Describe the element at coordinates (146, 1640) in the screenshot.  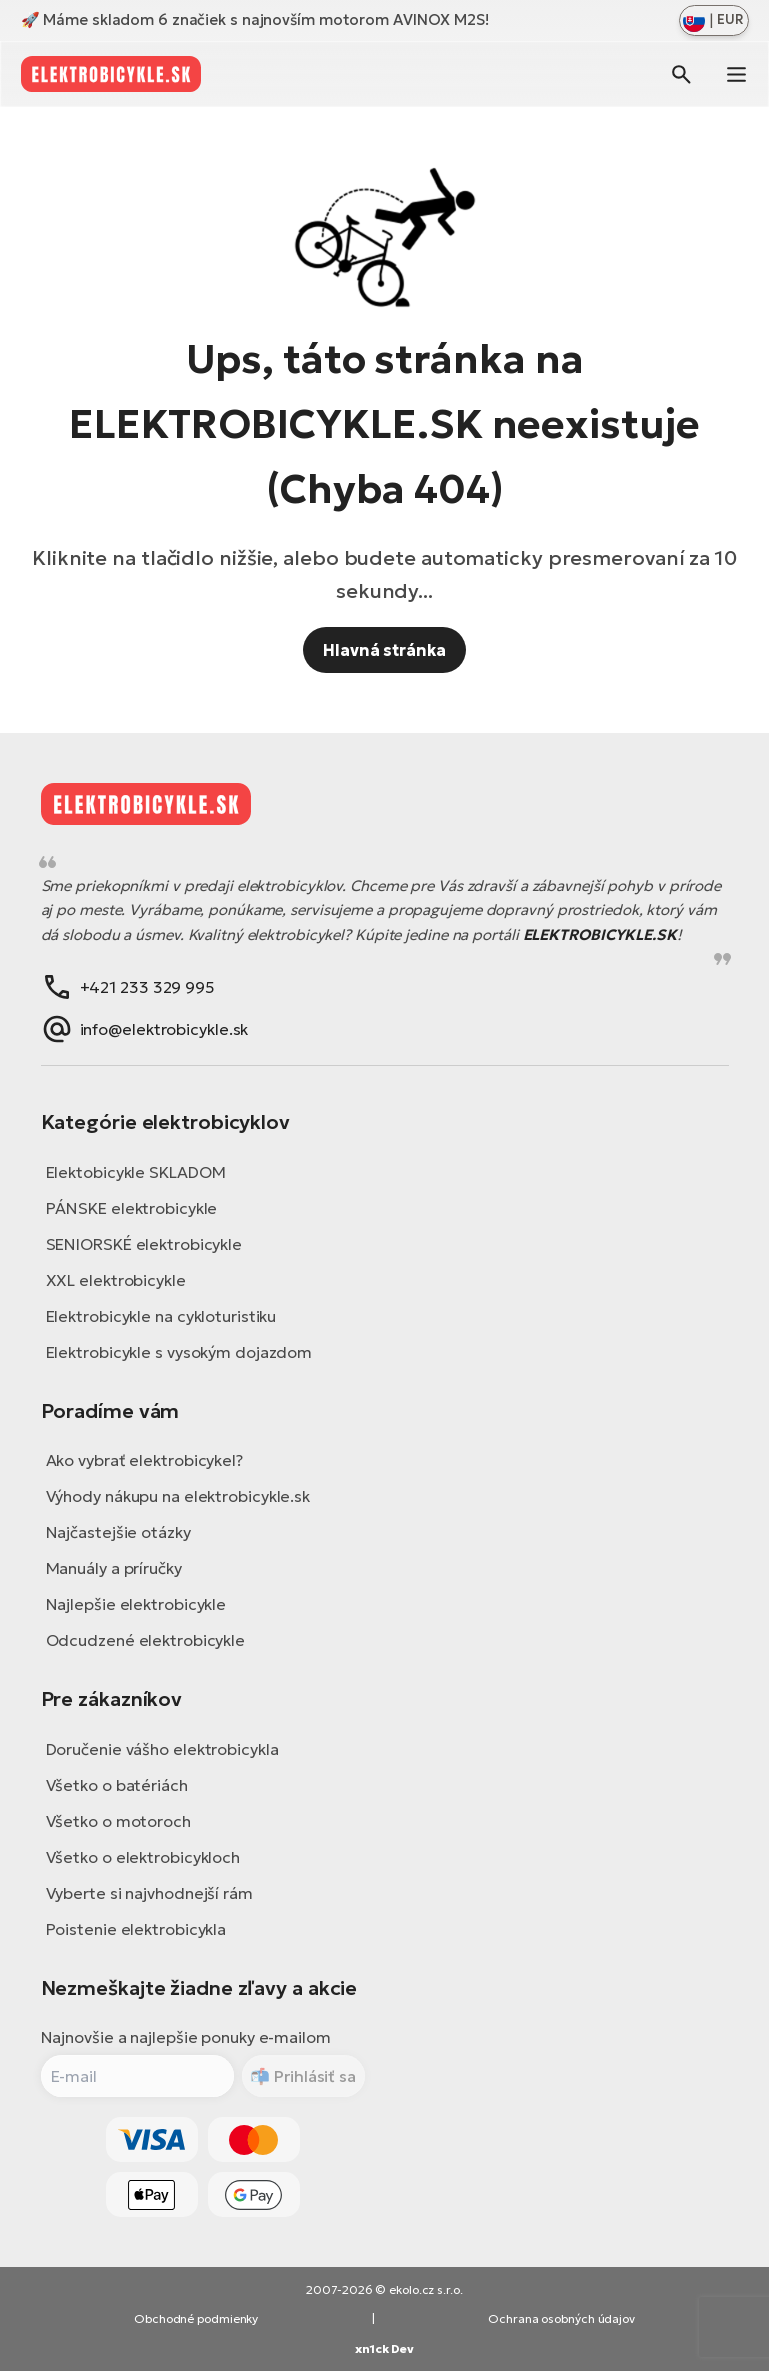
I see `Odcudzené elektrobicykle` at that location.